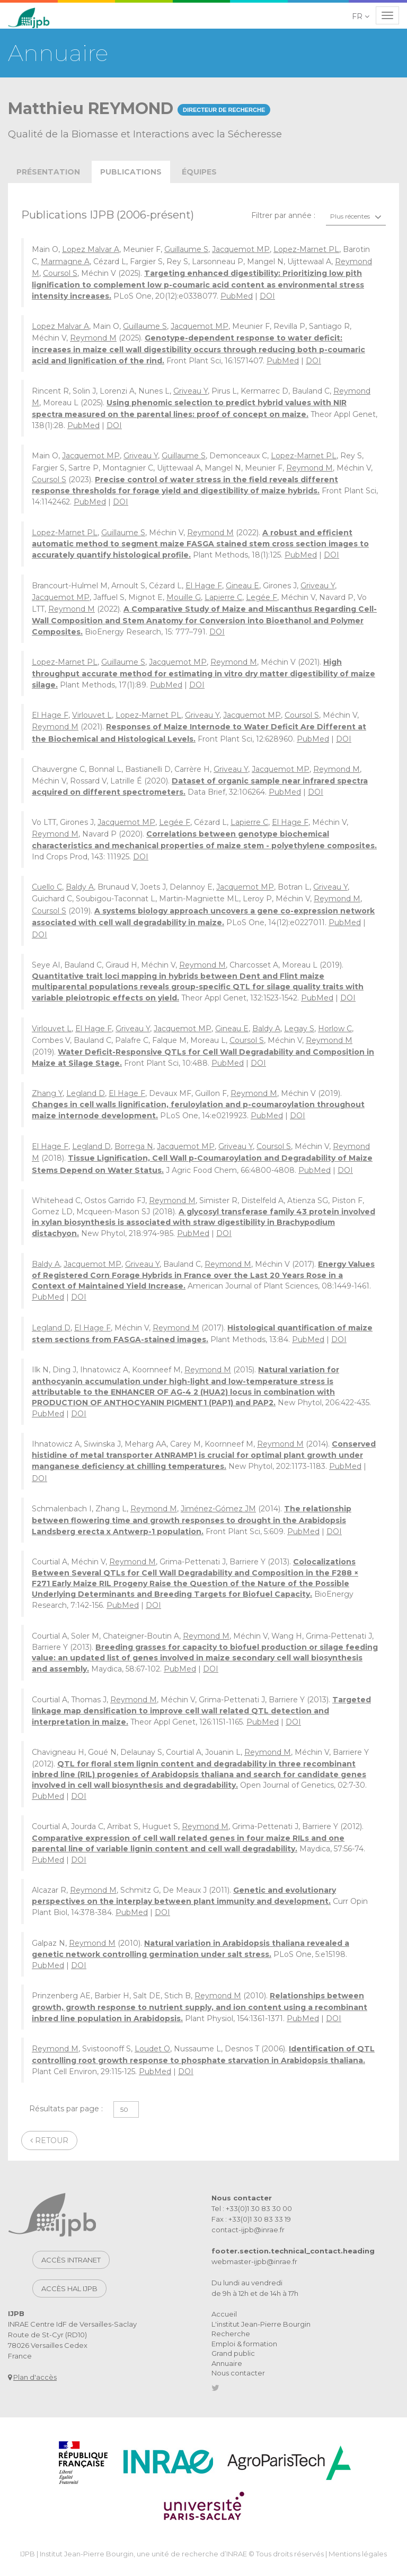  What do you see at coordinates (244, 2343) in the screenshot?
I see `Emploi & formation` at bounding box center [244, 2343].